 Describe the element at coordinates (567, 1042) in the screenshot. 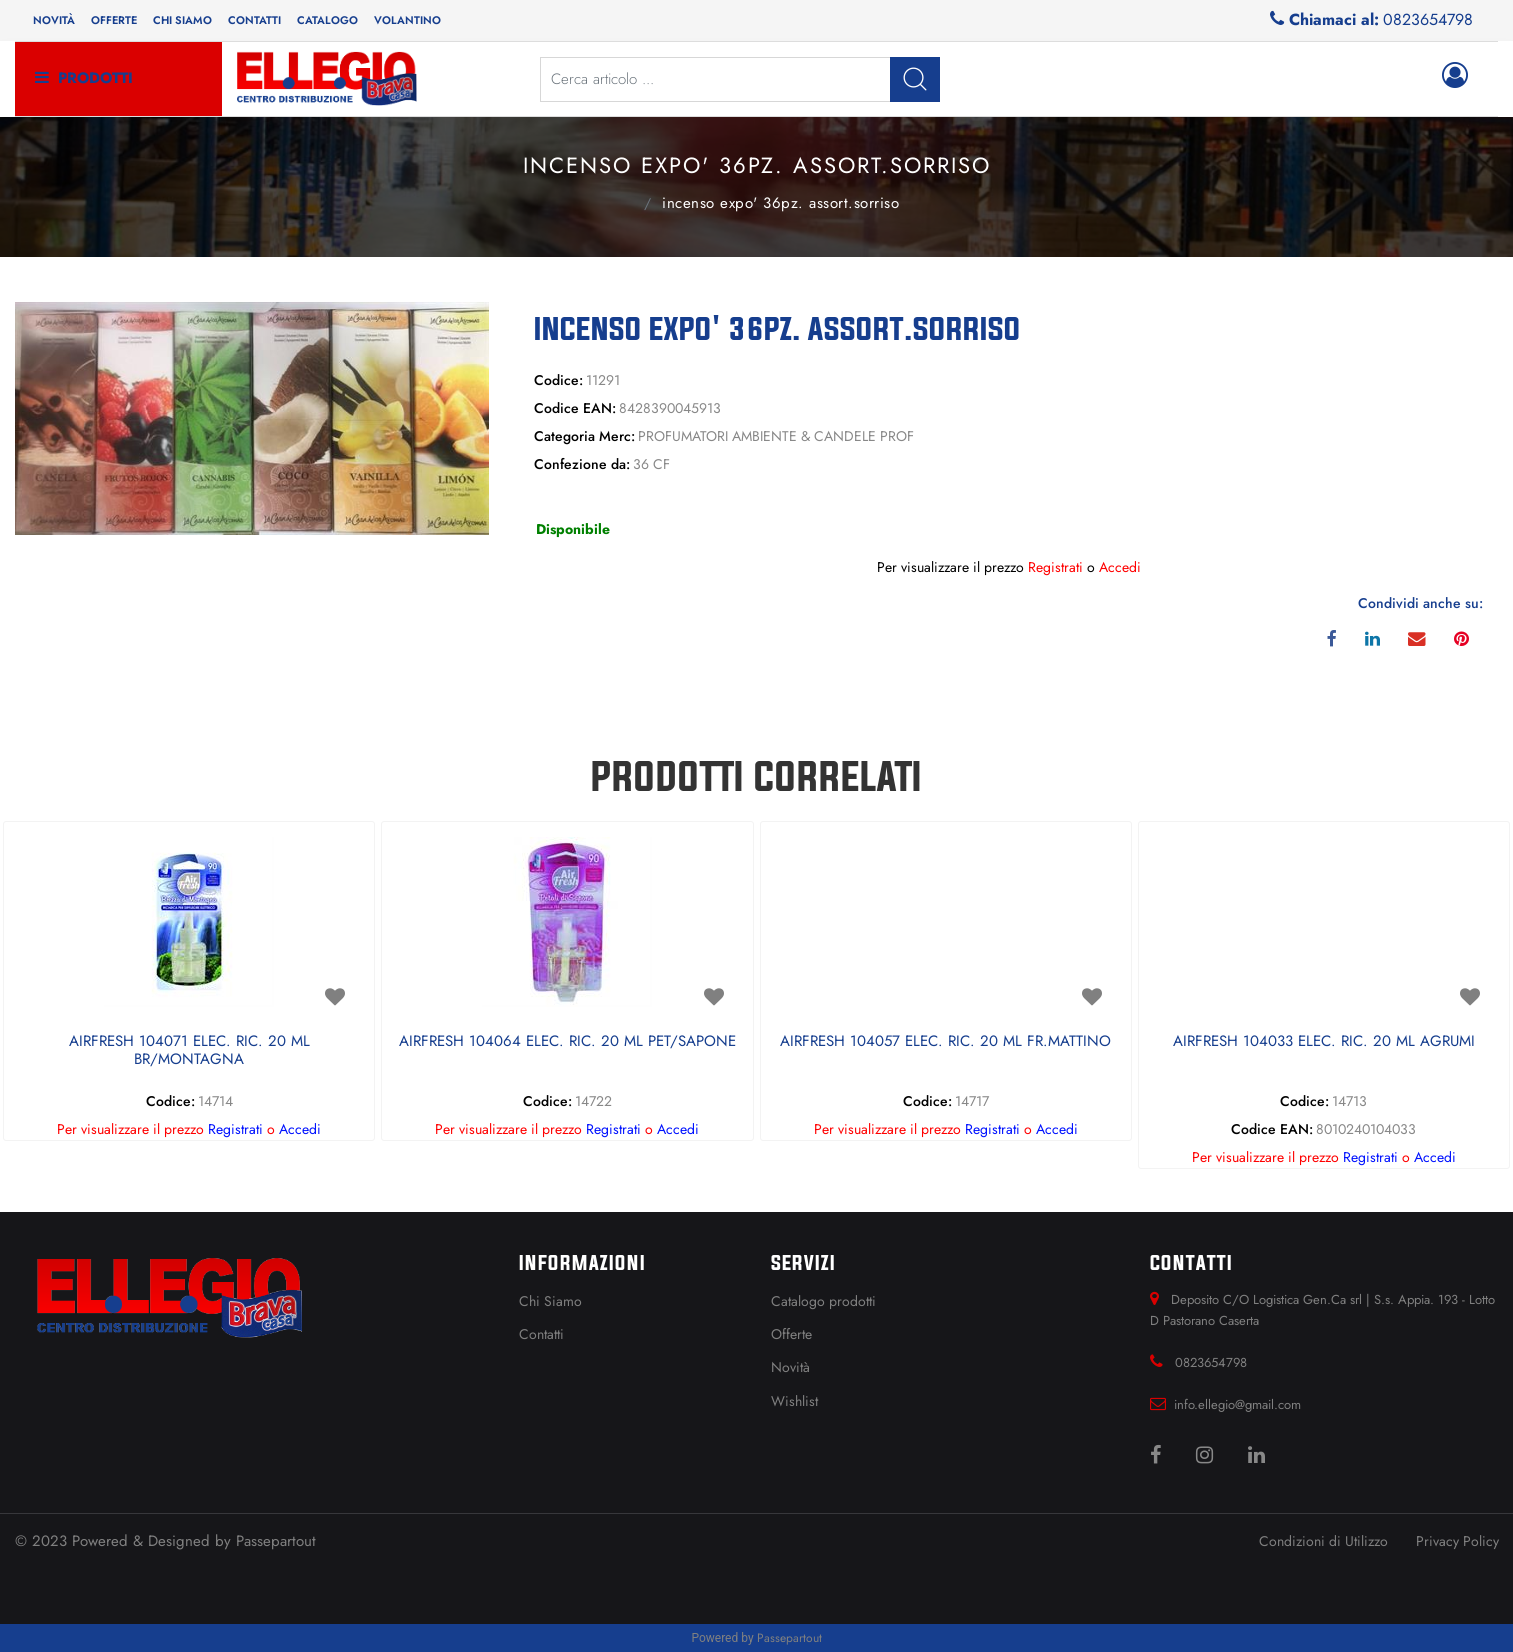

I see `AIRFRESH 104064 ELEC. RIC. 20 ML PET/SAPONE` at that location.